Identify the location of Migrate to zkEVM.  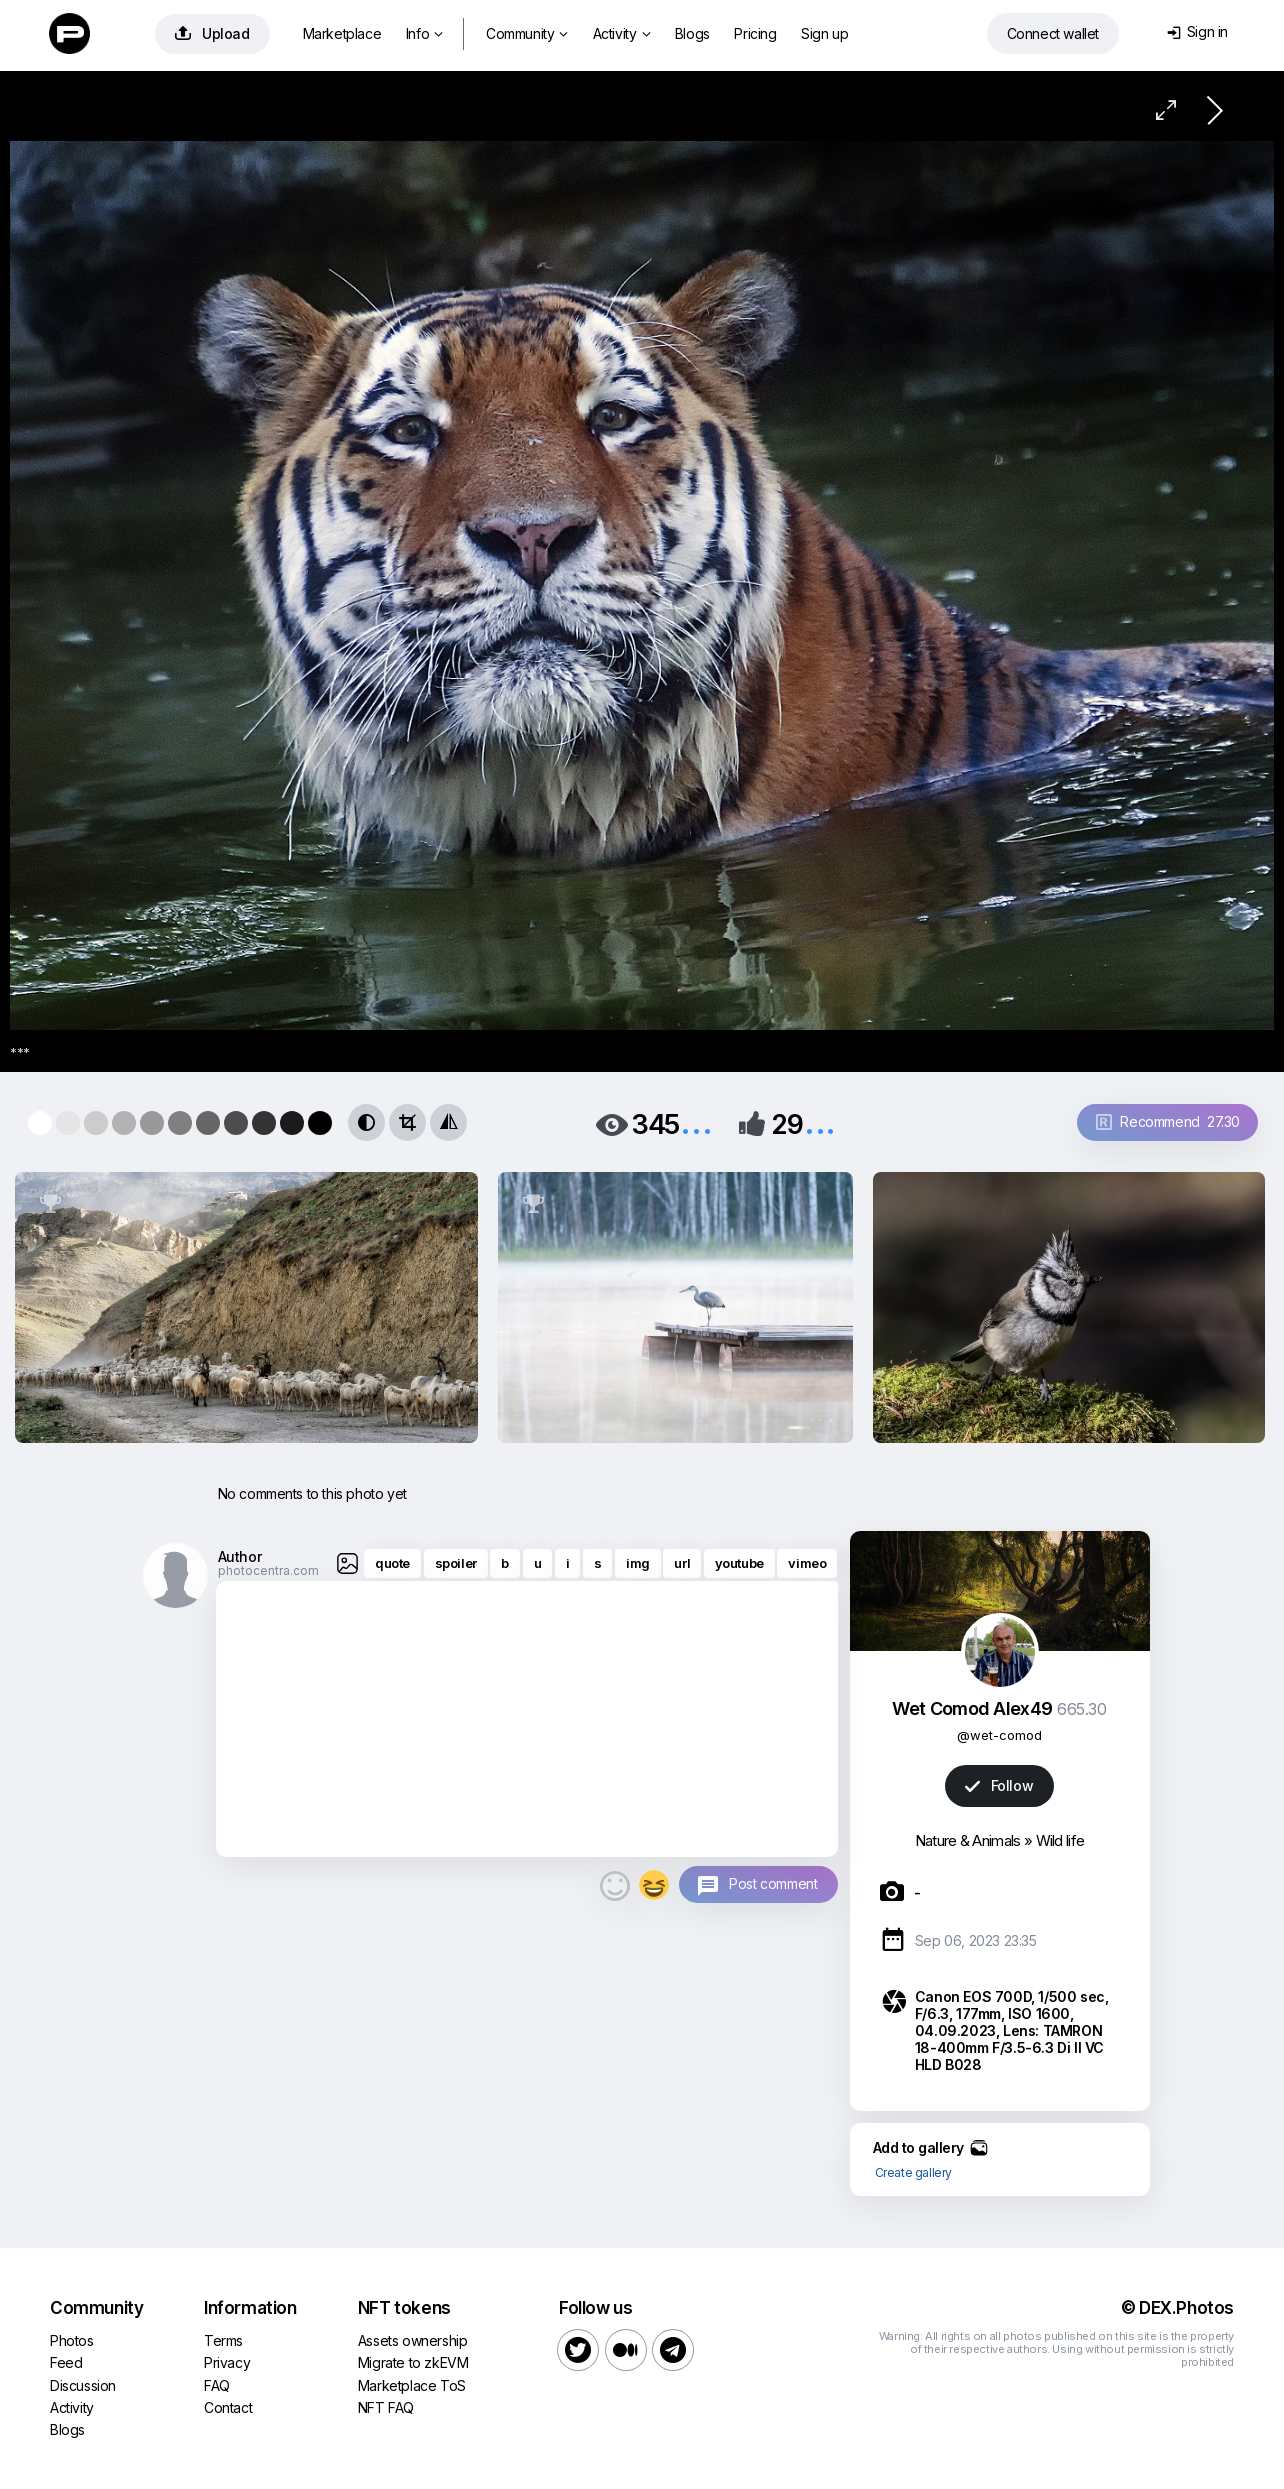
(413, 2362).